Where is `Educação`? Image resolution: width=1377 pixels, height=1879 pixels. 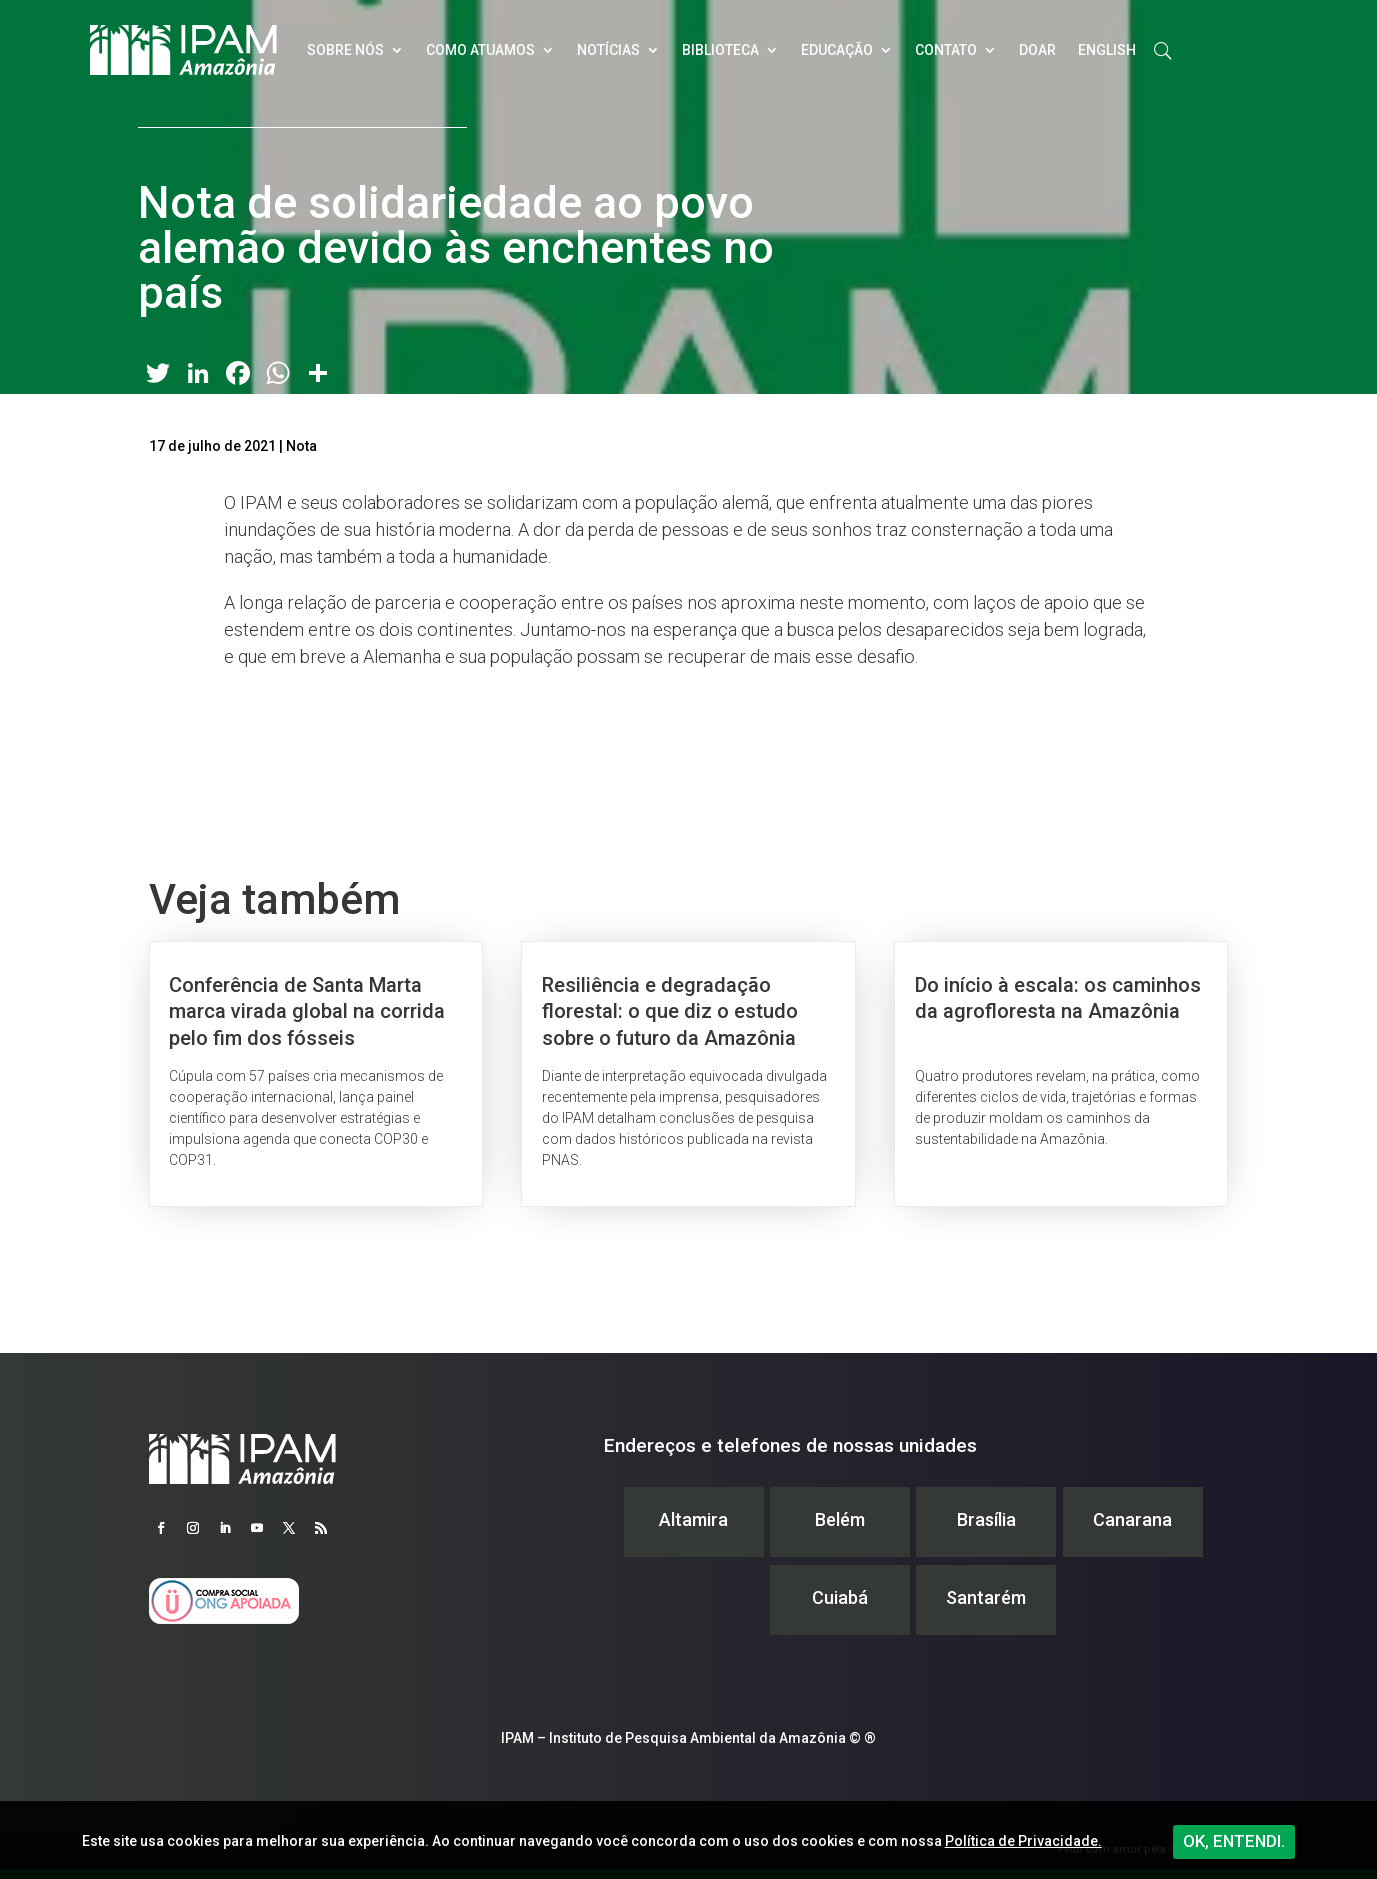 Educação is located at coordinates (837, 50).